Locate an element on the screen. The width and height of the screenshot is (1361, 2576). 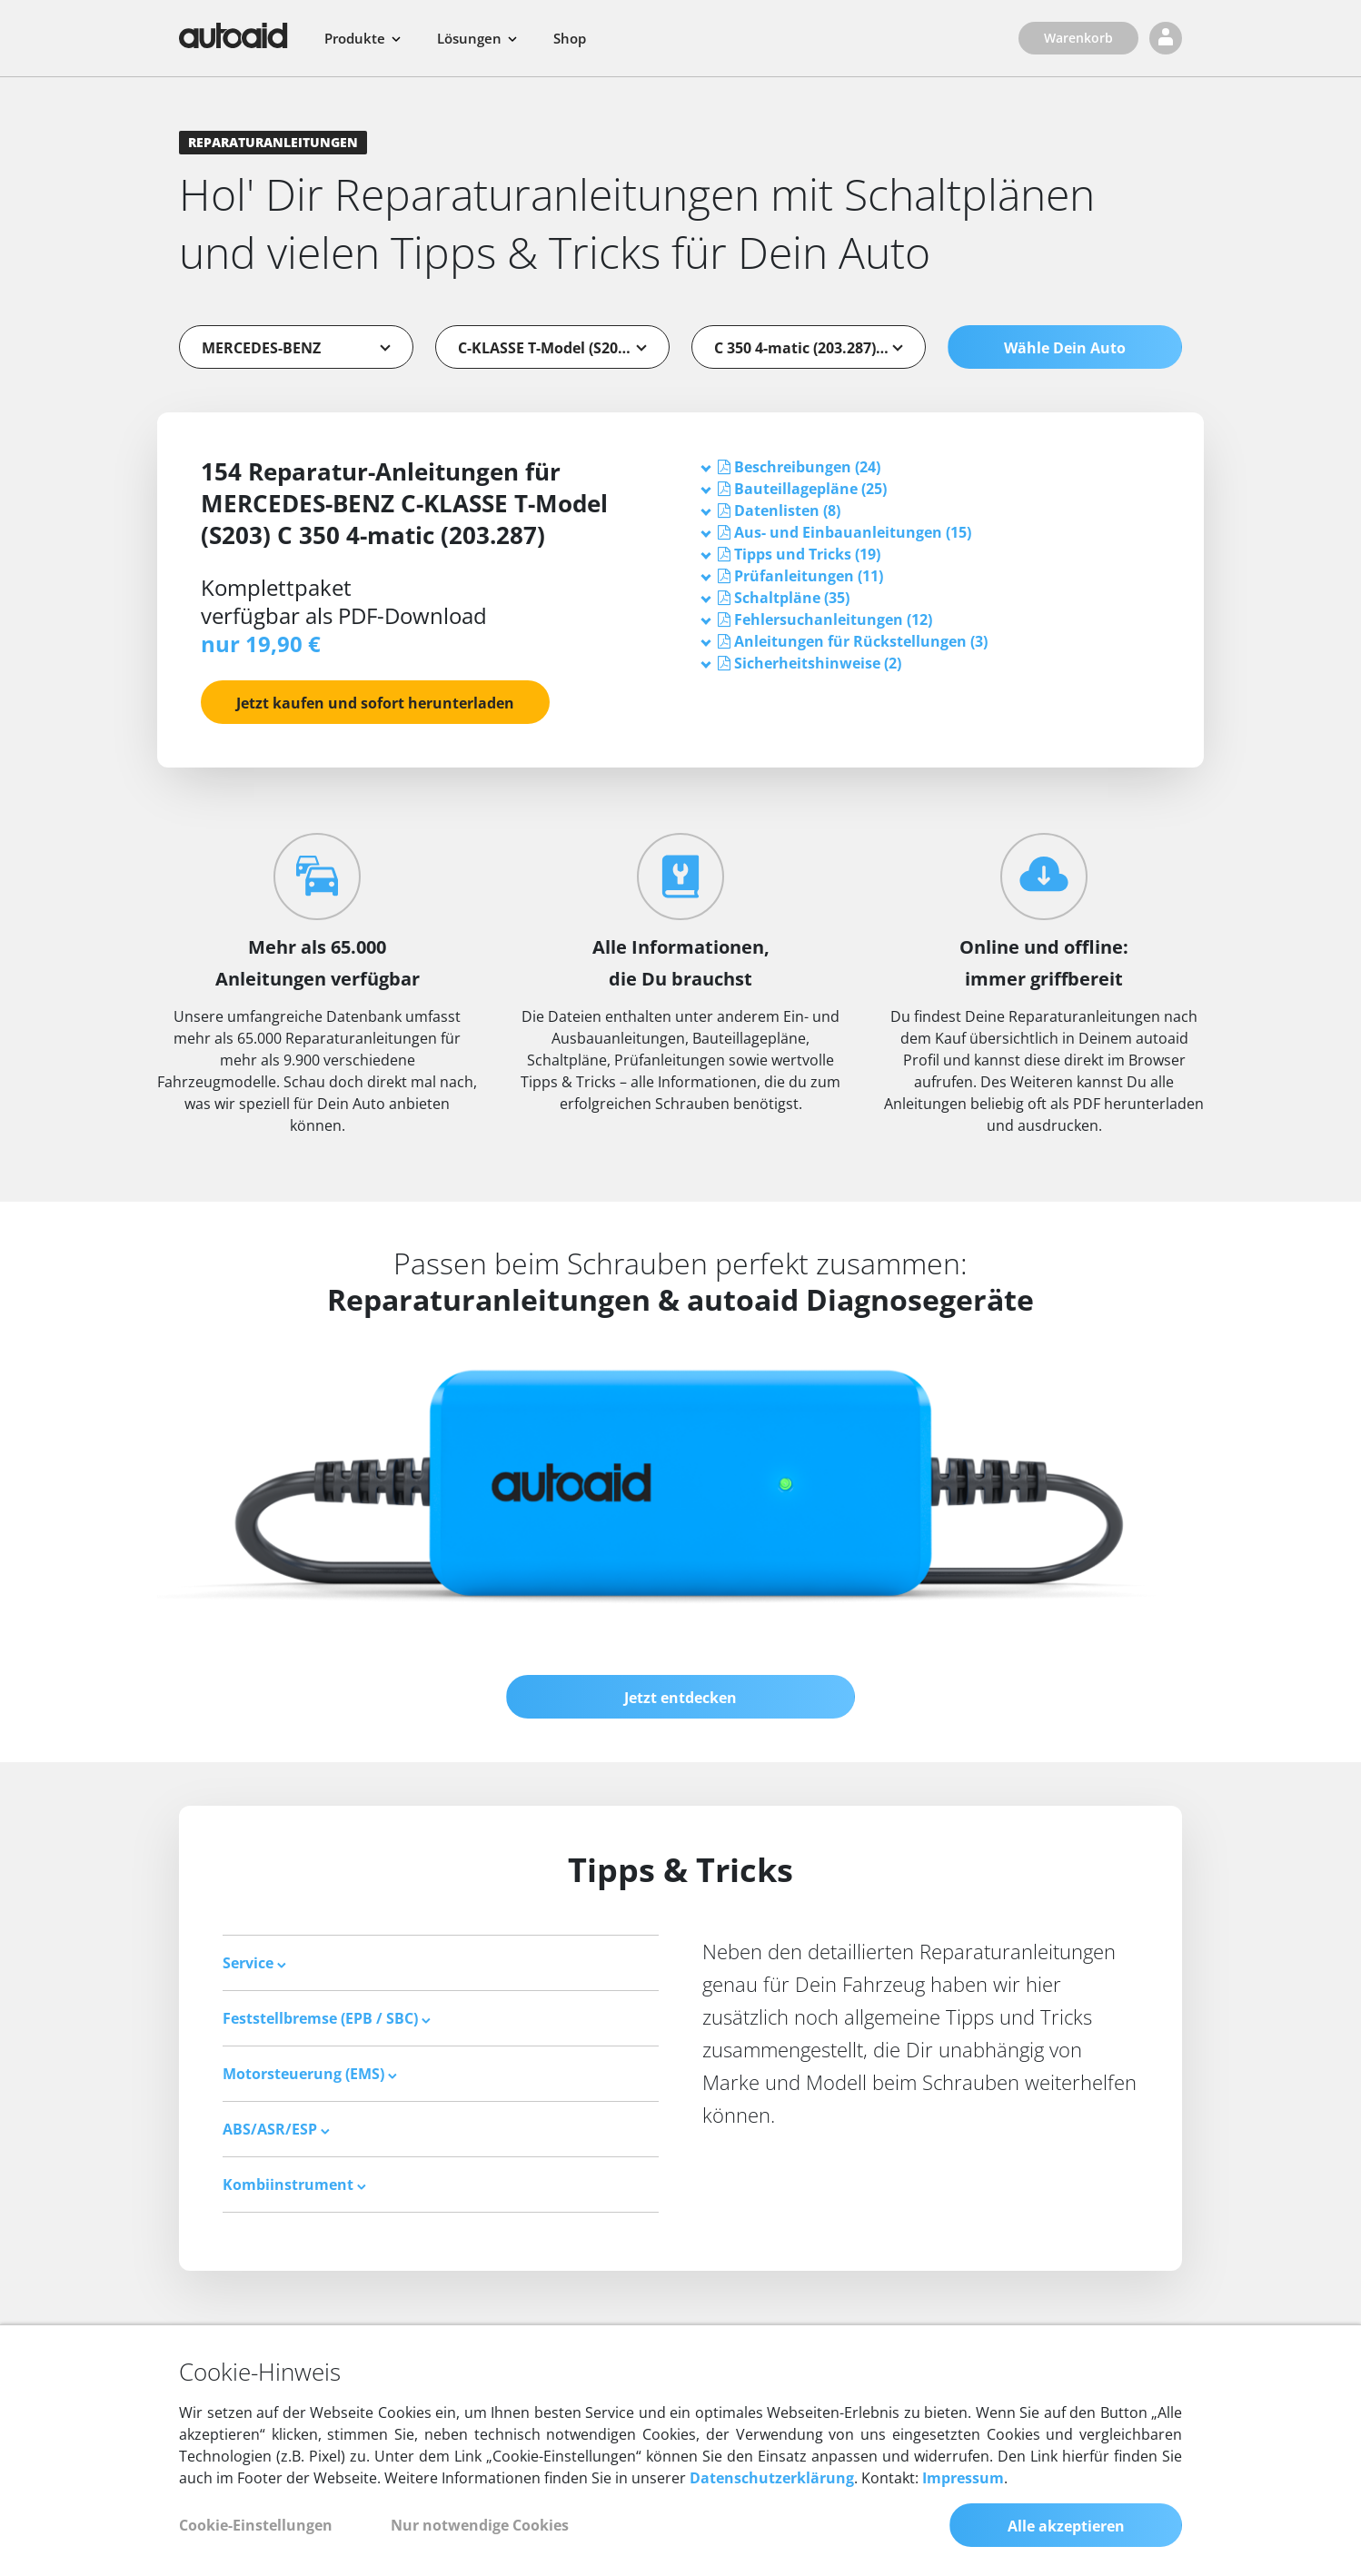
Datenschutzerklärung is located at coordinates (772, 2478).